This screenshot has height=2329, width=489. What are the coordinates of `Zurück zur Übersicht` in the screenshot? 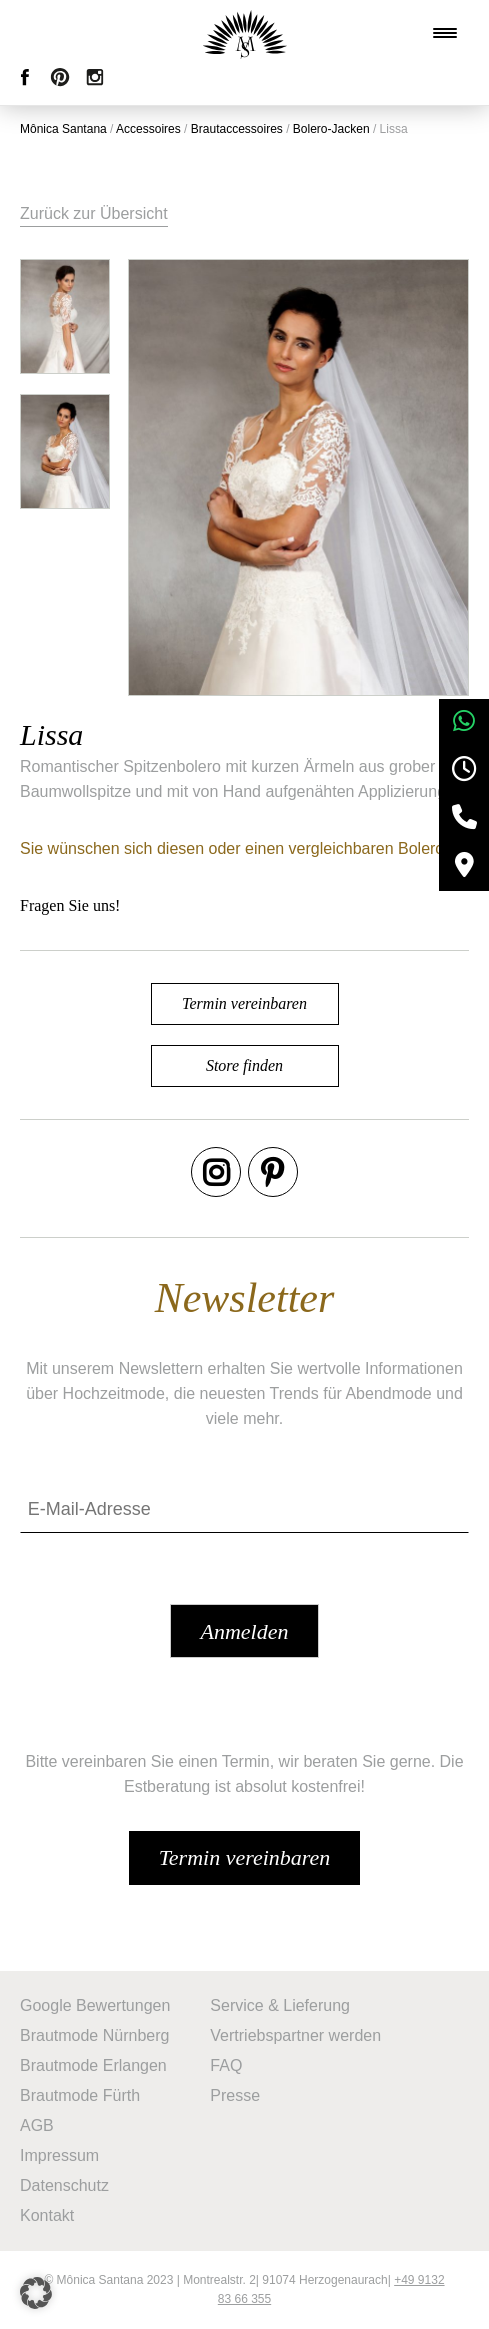 It's located at (94, 213).